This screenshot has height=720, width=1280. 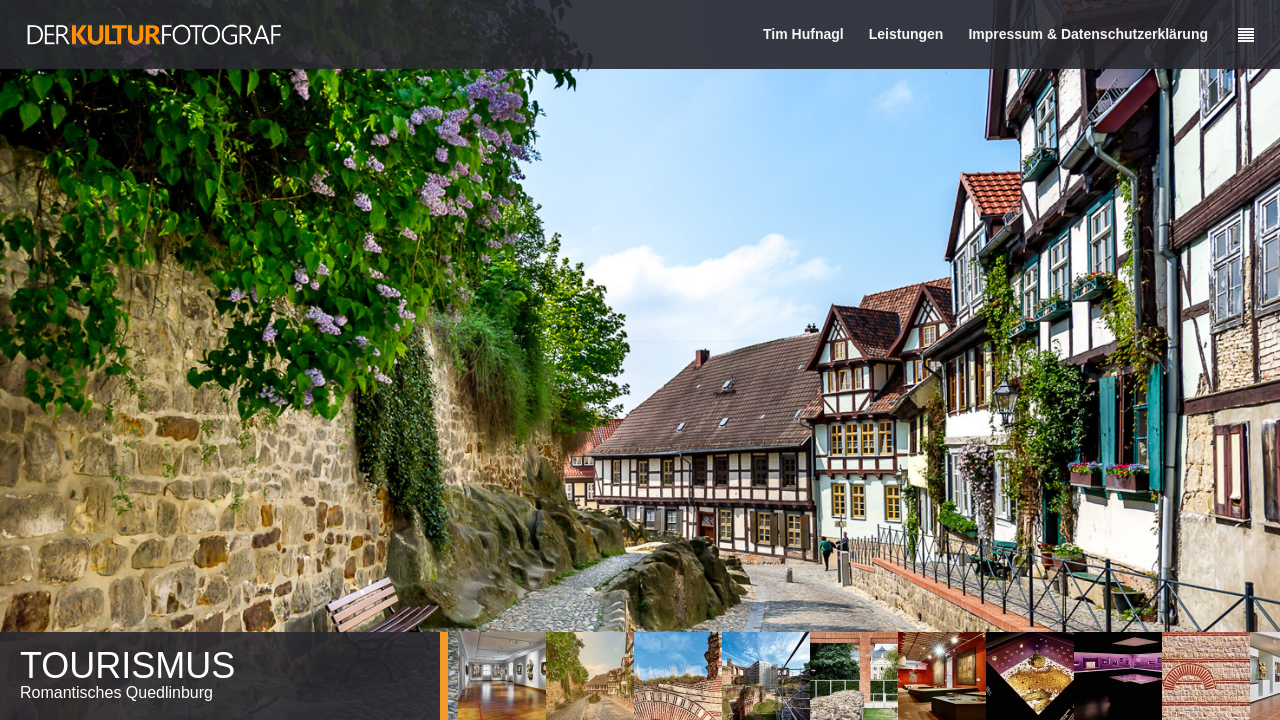 I want to click on Tim Hufnagl, so click(x=803, y=34).